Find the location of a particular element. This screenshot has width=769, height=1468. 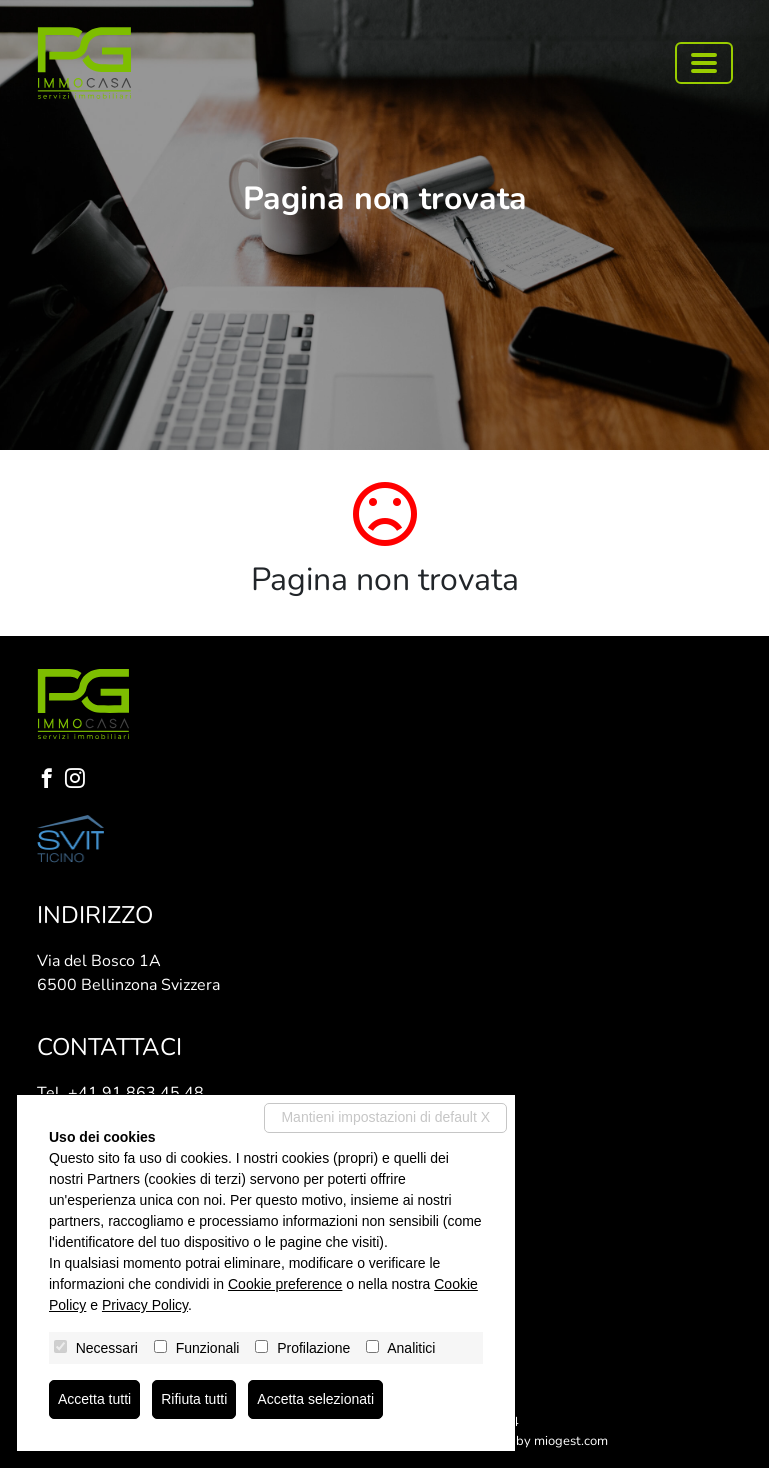

Mantieni impostazioni di default X is located at coordinates (385, 1117).